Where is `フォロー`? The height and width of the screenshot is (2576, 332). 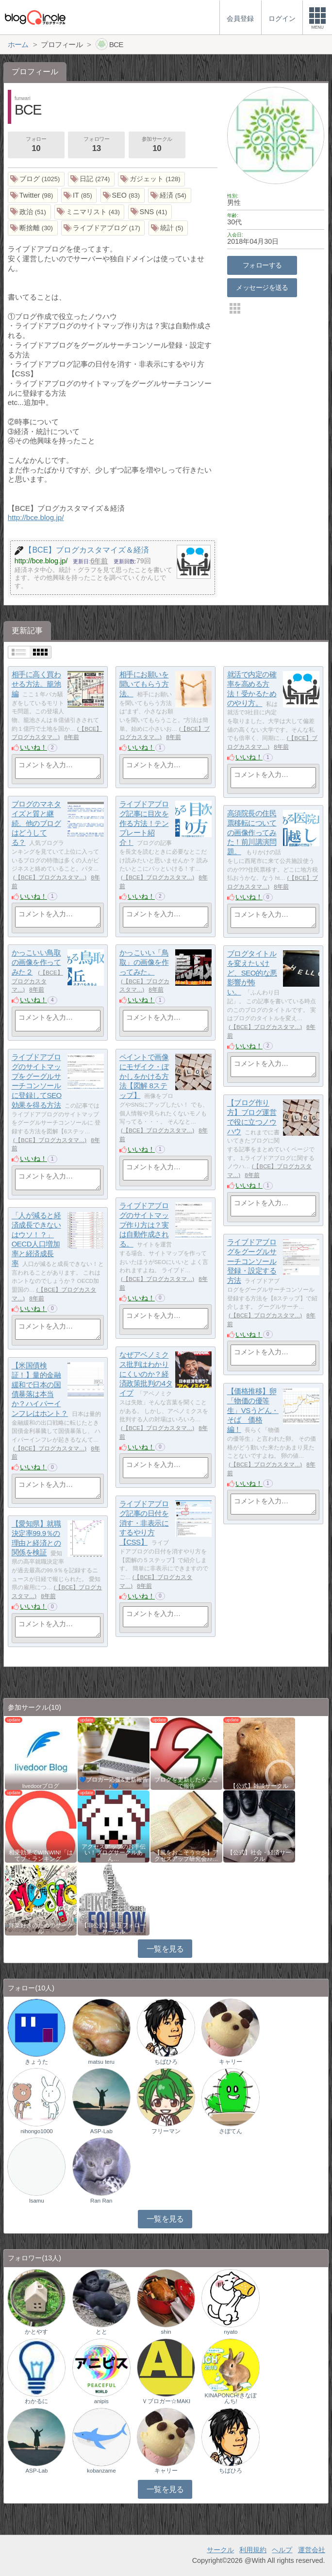 フォロー is located at coordinates (36, 145).